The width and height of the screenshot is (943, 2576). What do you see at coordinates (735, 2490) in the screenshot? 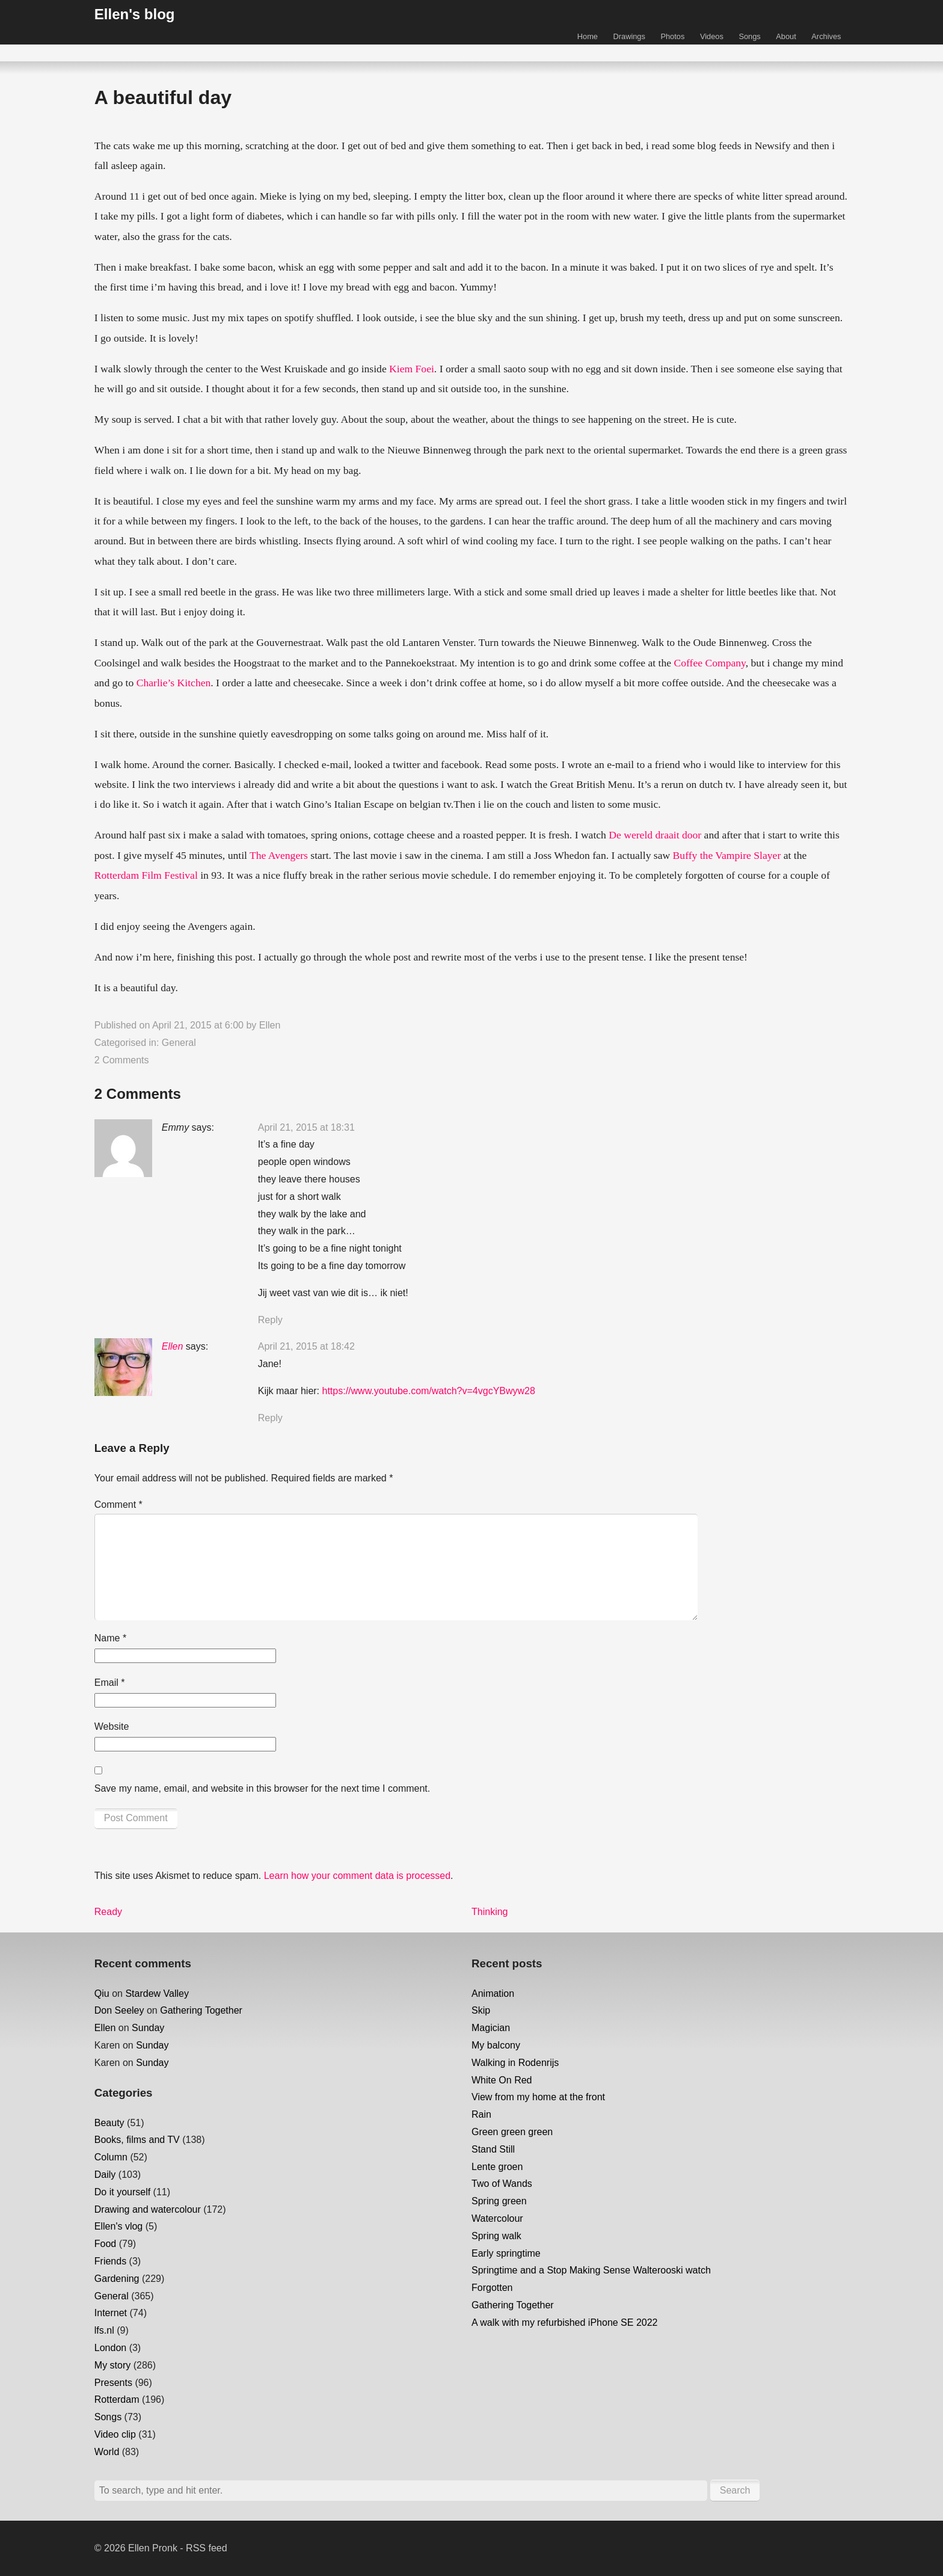
I see `Search [button]` at bounding box center [735, 2490].